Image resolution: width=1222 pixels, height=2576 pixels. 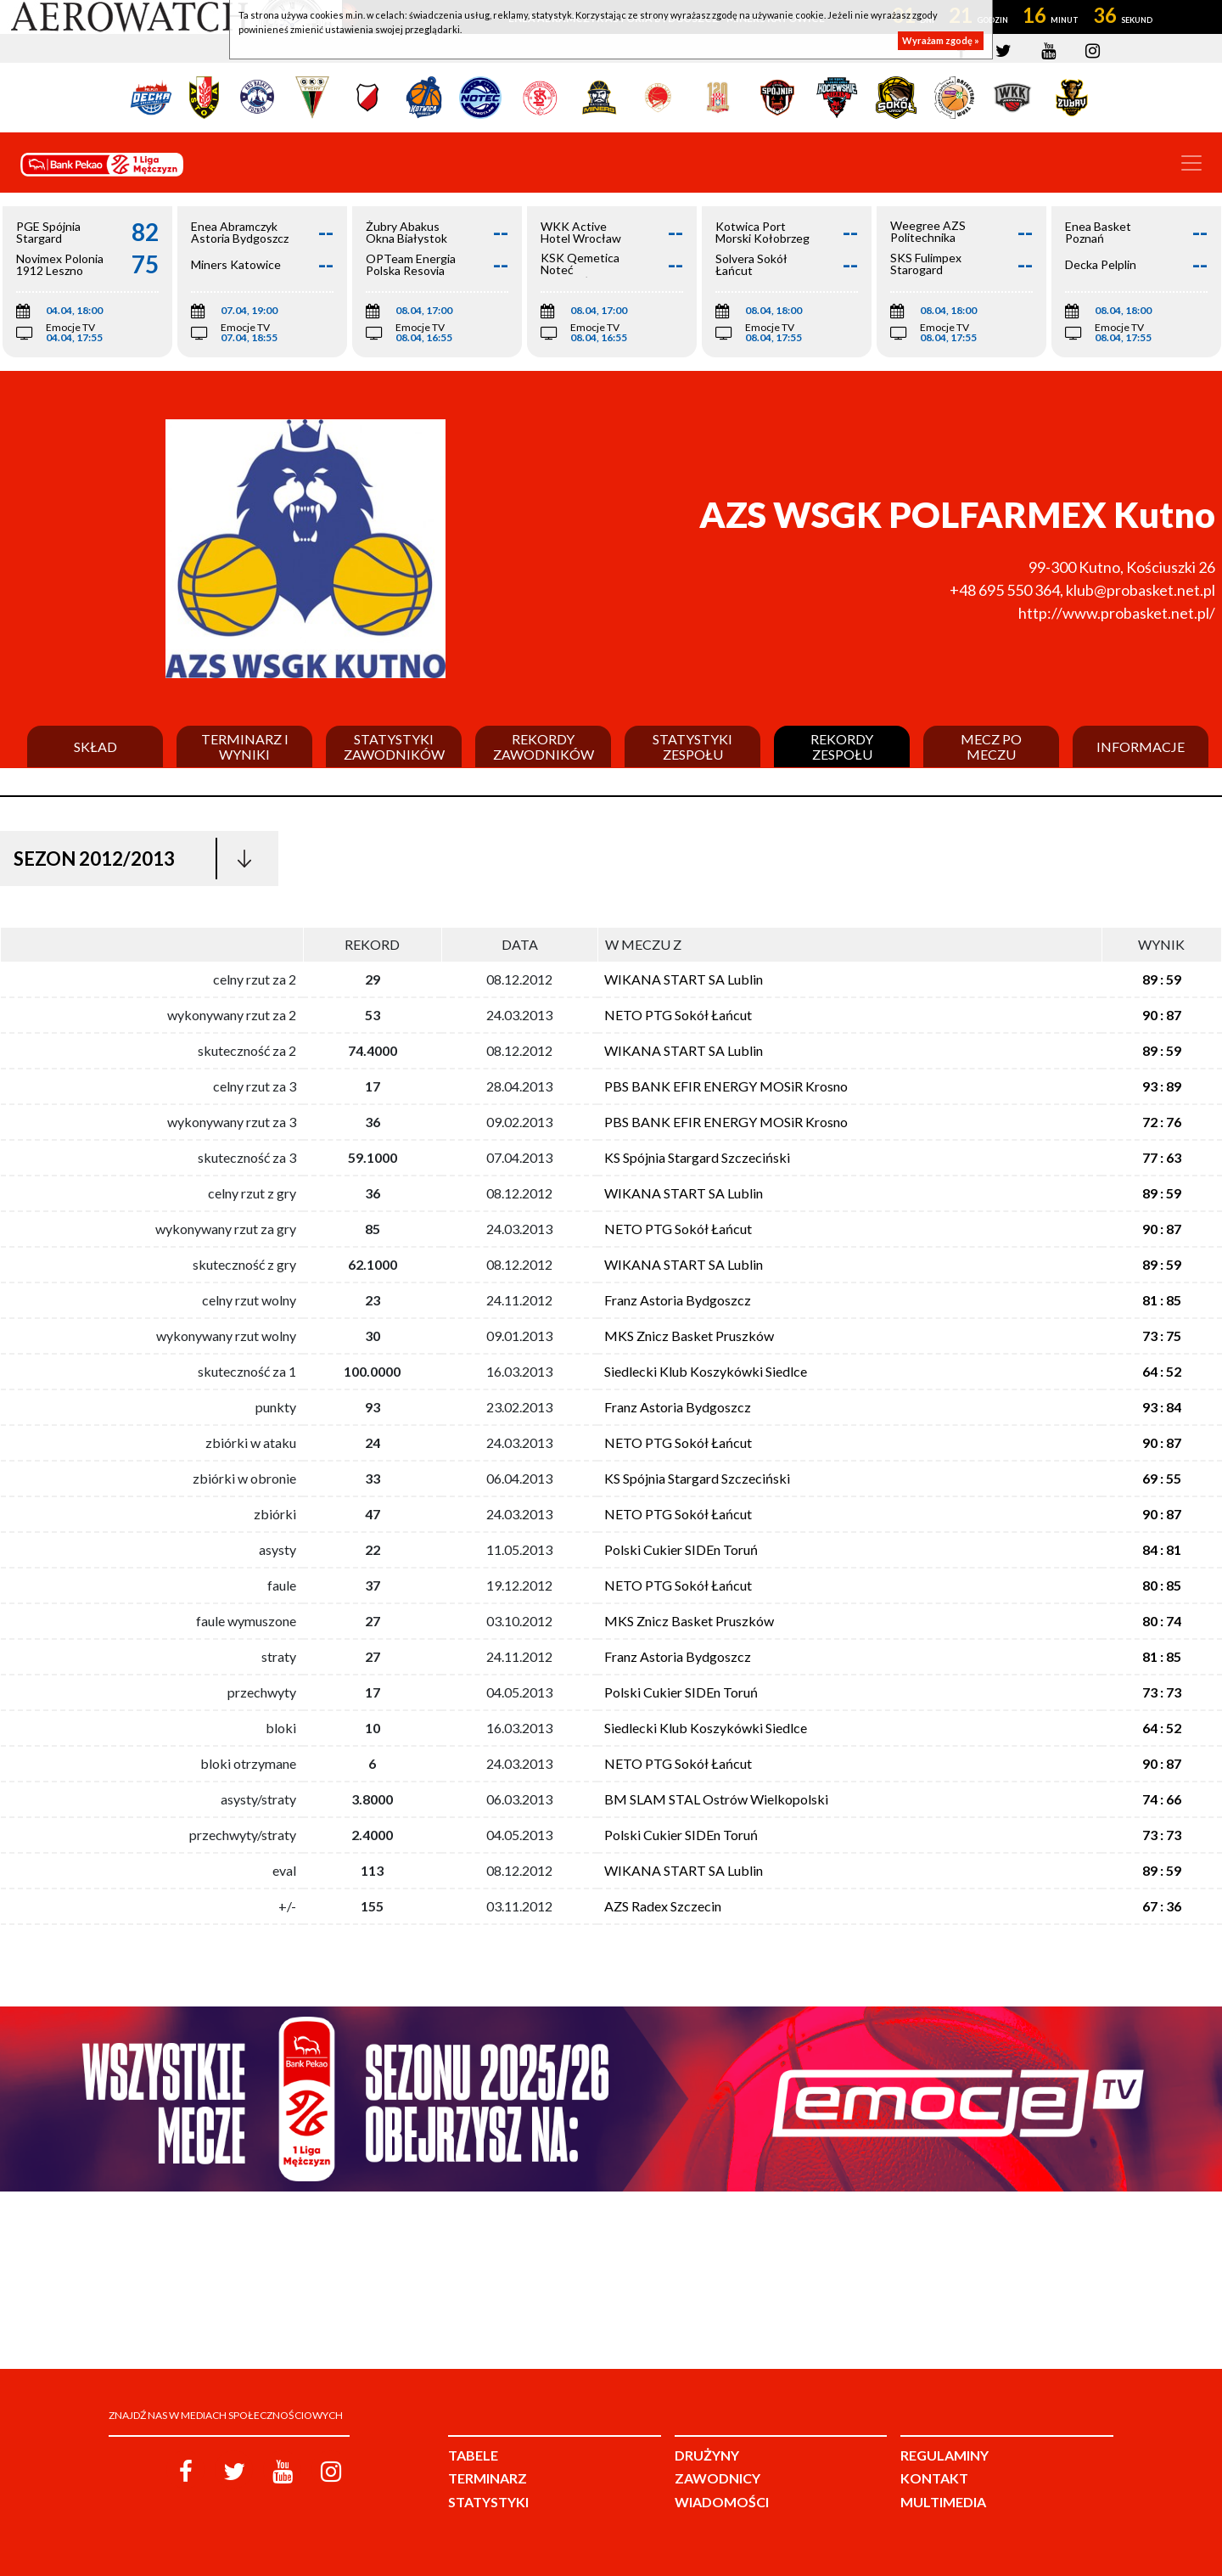 What do you see at coordinates (726, 1086) in the screenshot?
I see `PBS BANK EFIR ENERGY MOSiR Krosno` at bounding box center [726, 1086].